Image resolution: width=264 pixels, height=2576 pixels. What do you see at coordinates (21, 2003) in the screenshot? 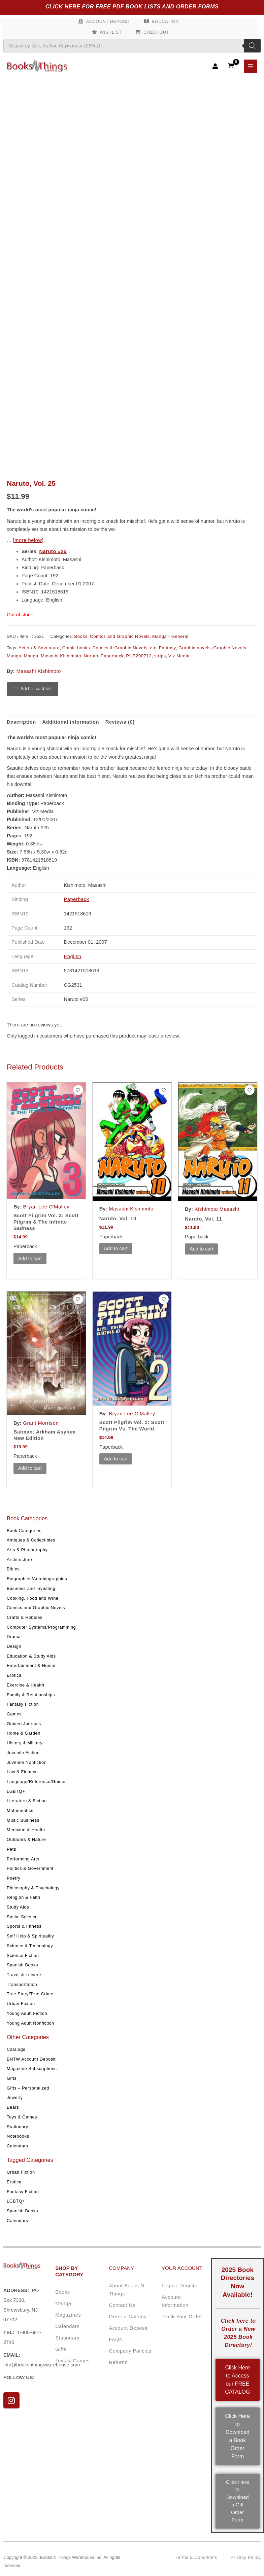
I see `Urban Fiction` at bounding box center [21, 2003].